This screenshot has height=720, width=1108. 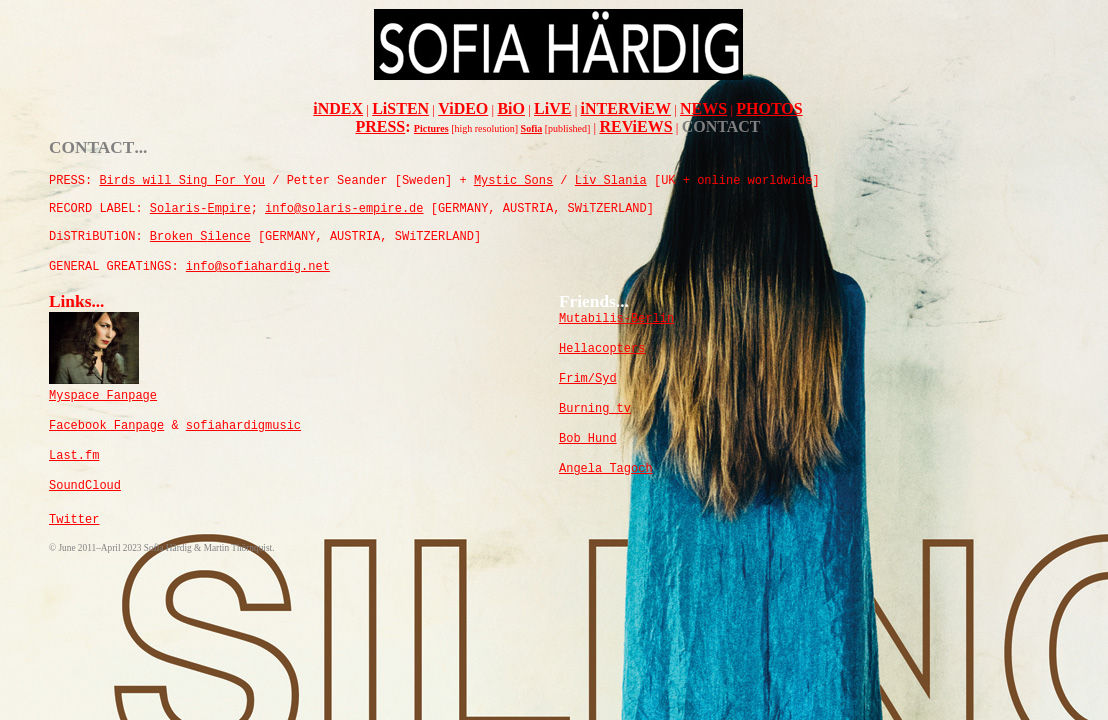 I want to click on rokenilence, so click(x=200, y=237).